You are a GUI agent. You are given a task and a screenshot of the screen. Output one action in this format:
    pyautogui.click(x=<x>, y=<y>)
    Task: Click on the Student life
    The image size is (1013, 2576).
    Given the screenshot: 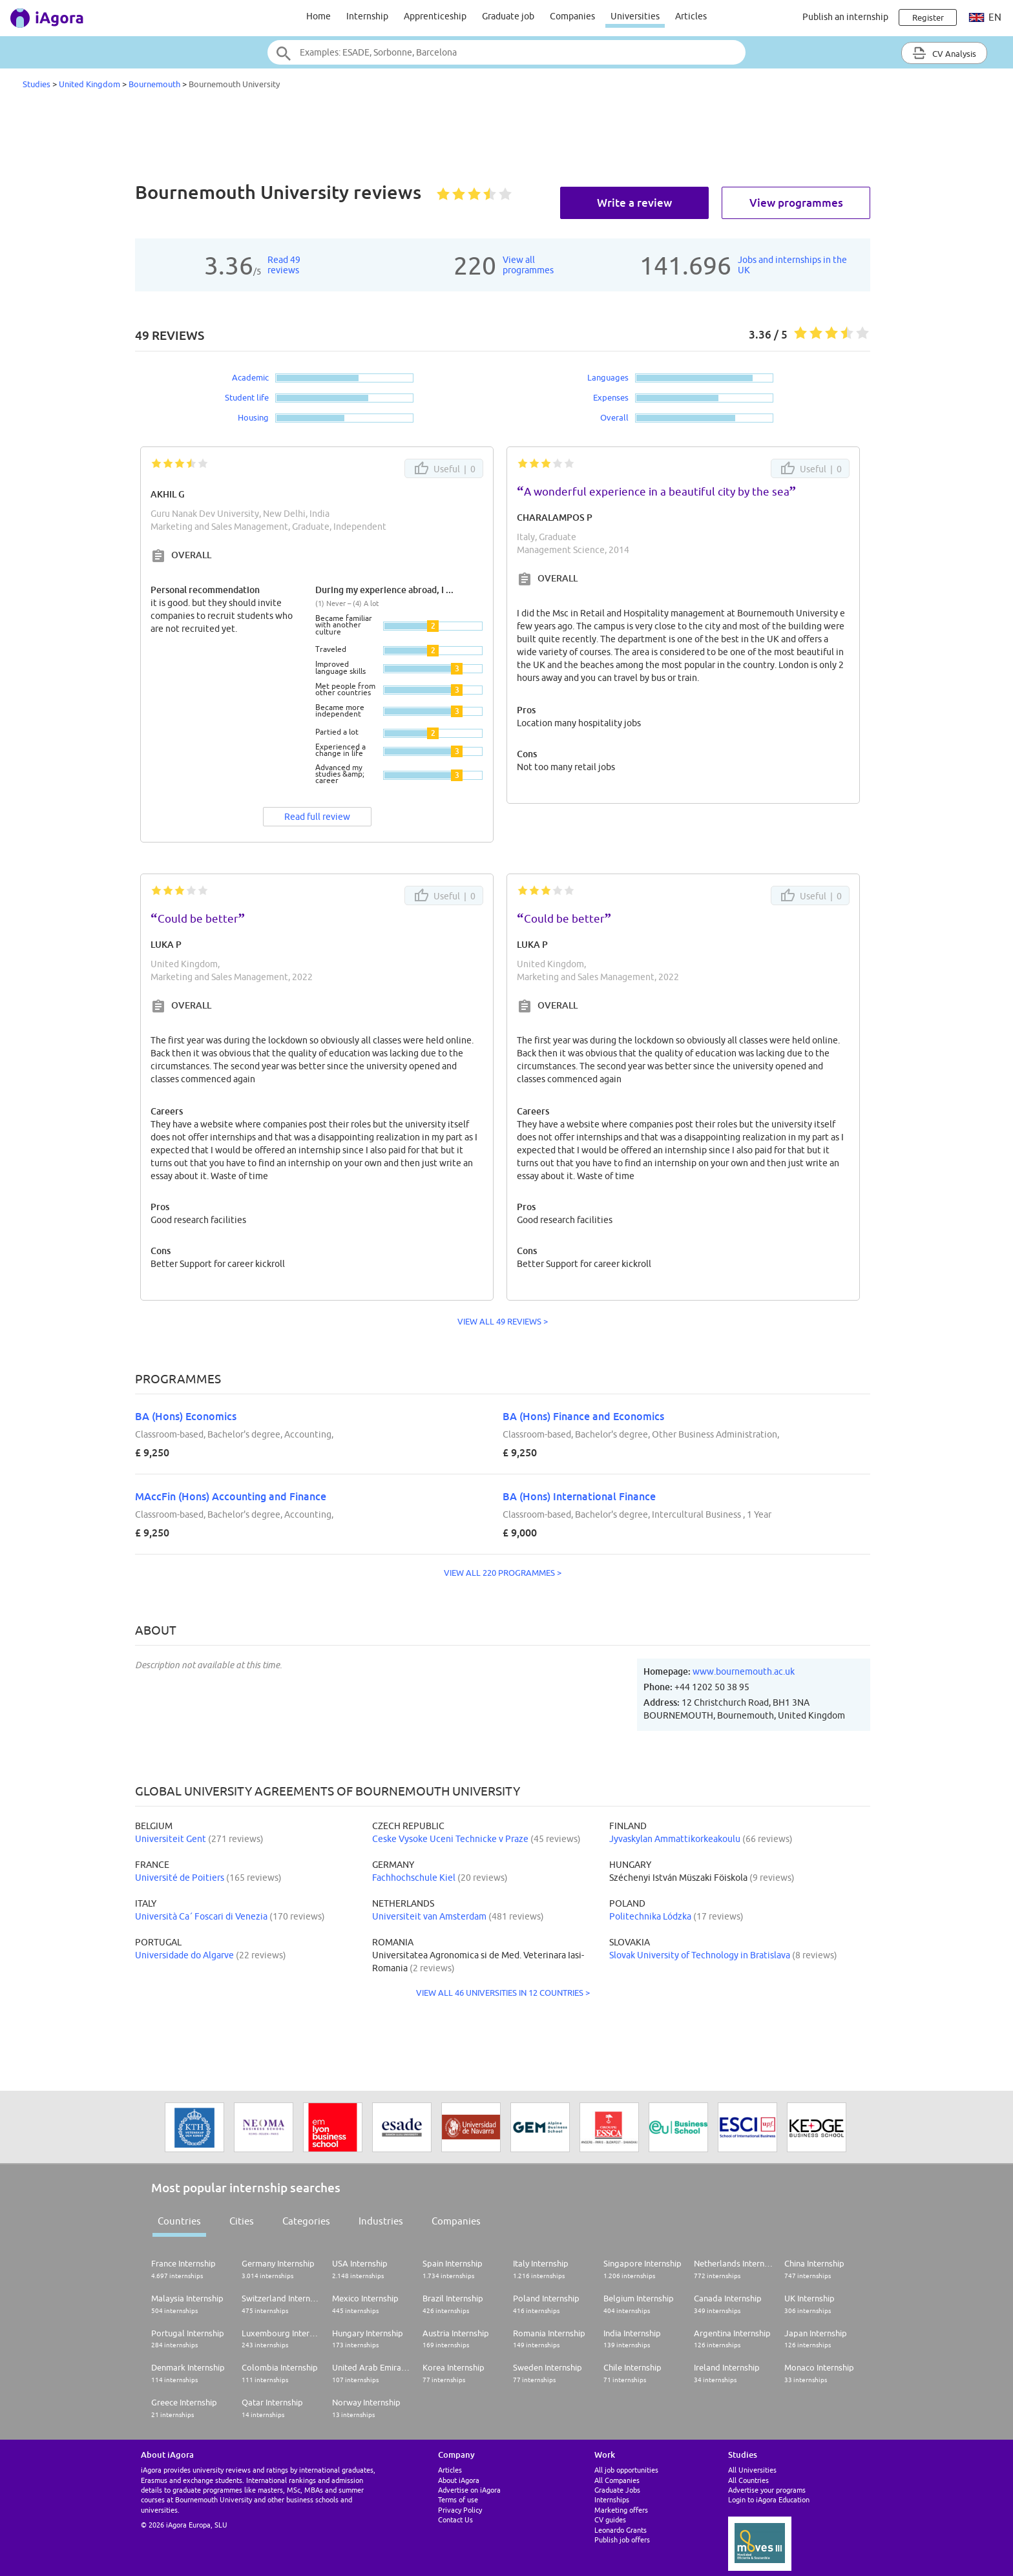 What is the action you would take?
    pyautogui.click(x=247, y=397)
    